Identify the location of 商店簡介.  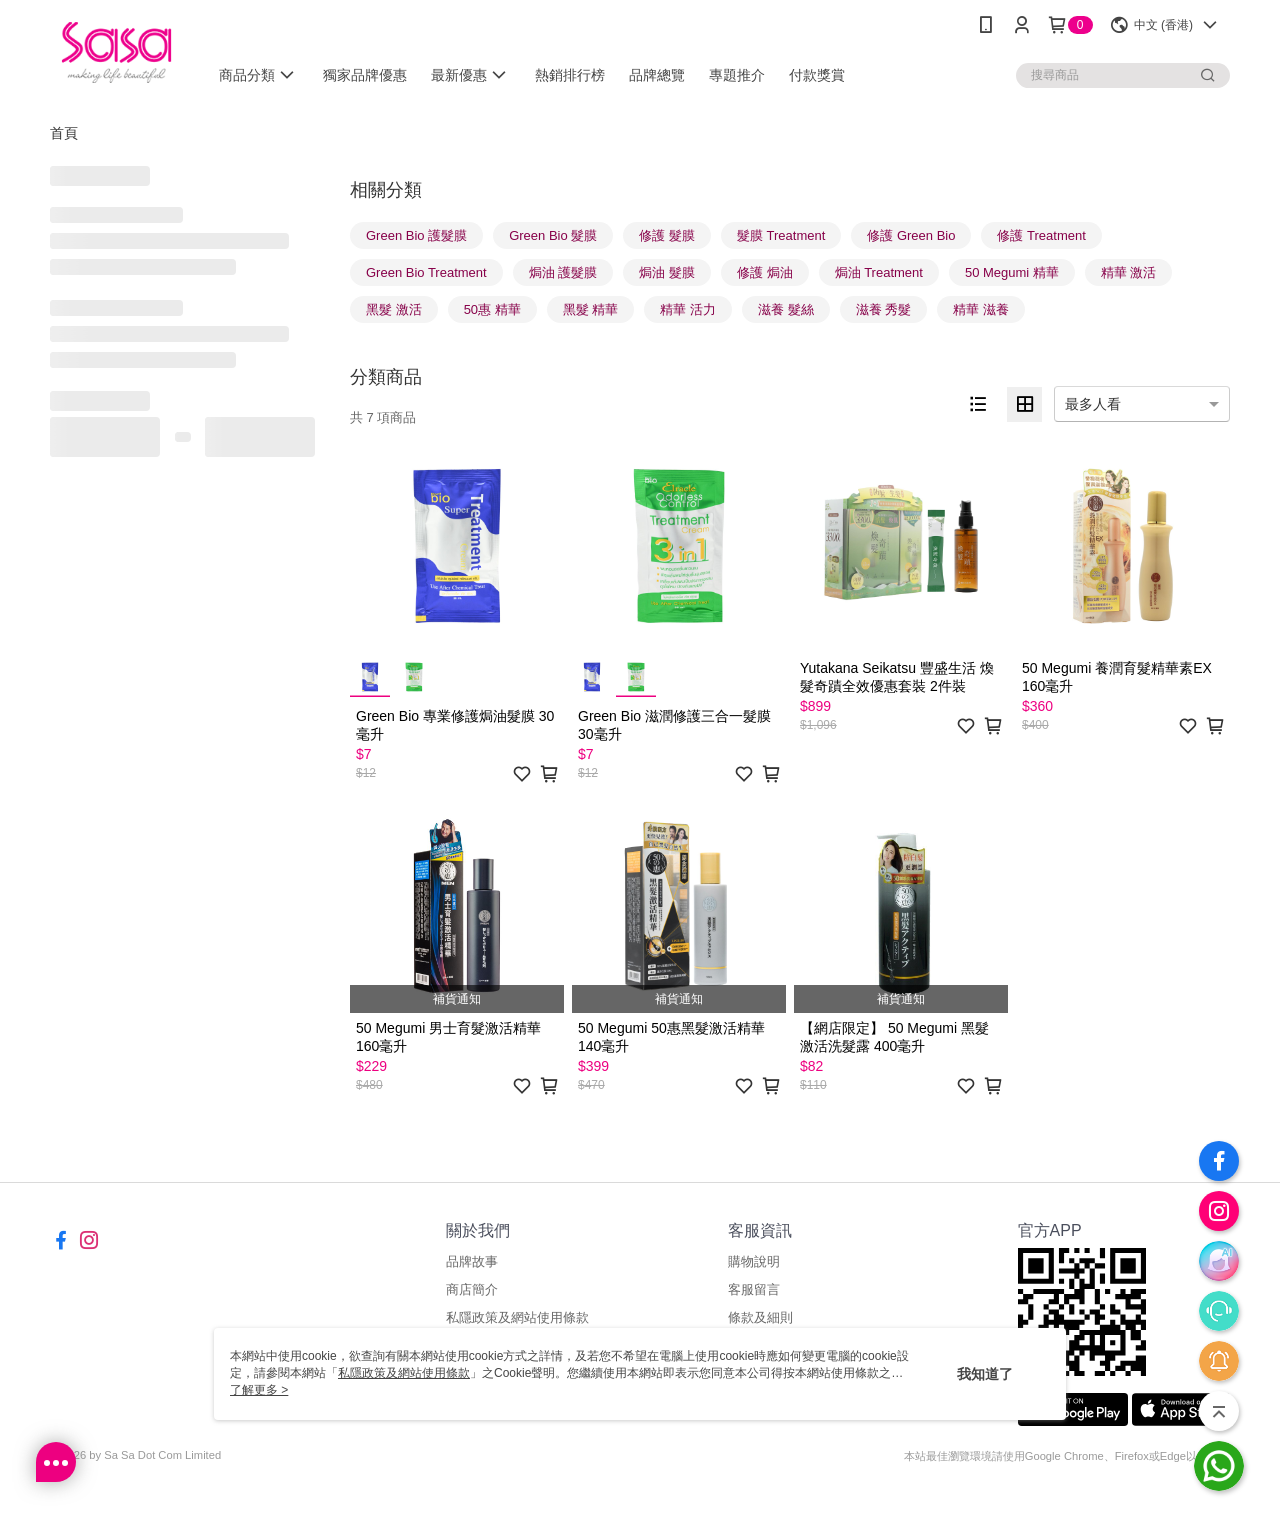
(472, 1289).